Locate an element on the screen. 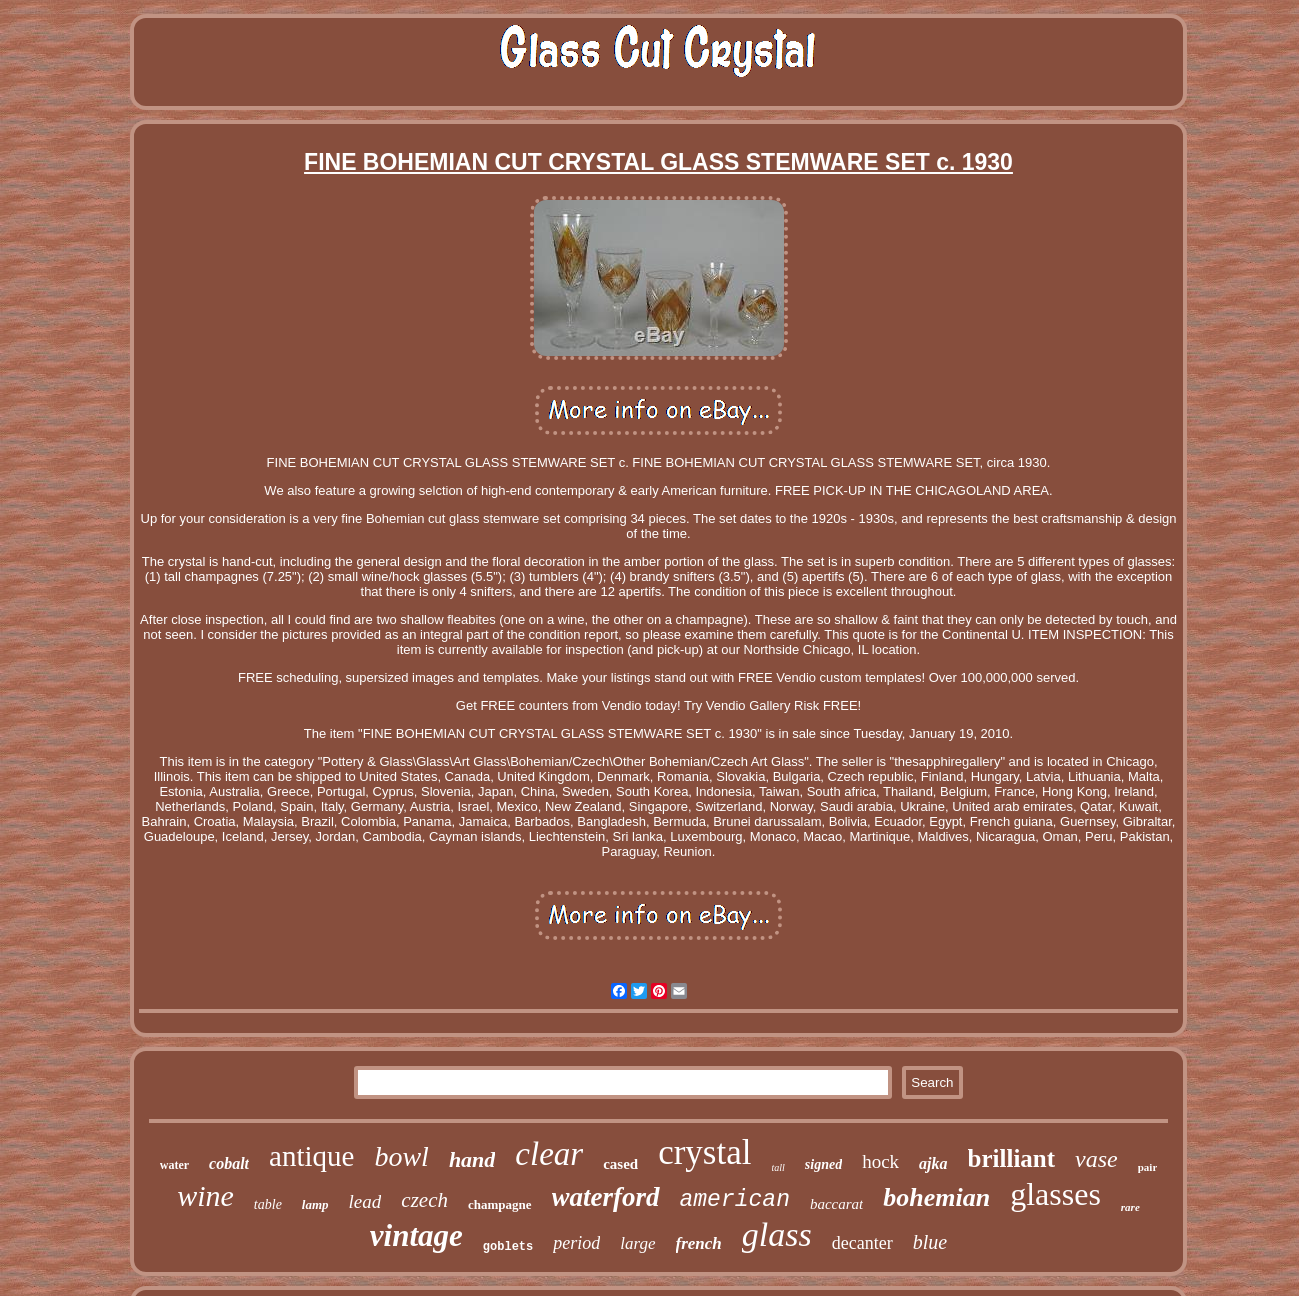 This screenshot has width=1299, height=1296. hock is located at coordinates (880, 1161).